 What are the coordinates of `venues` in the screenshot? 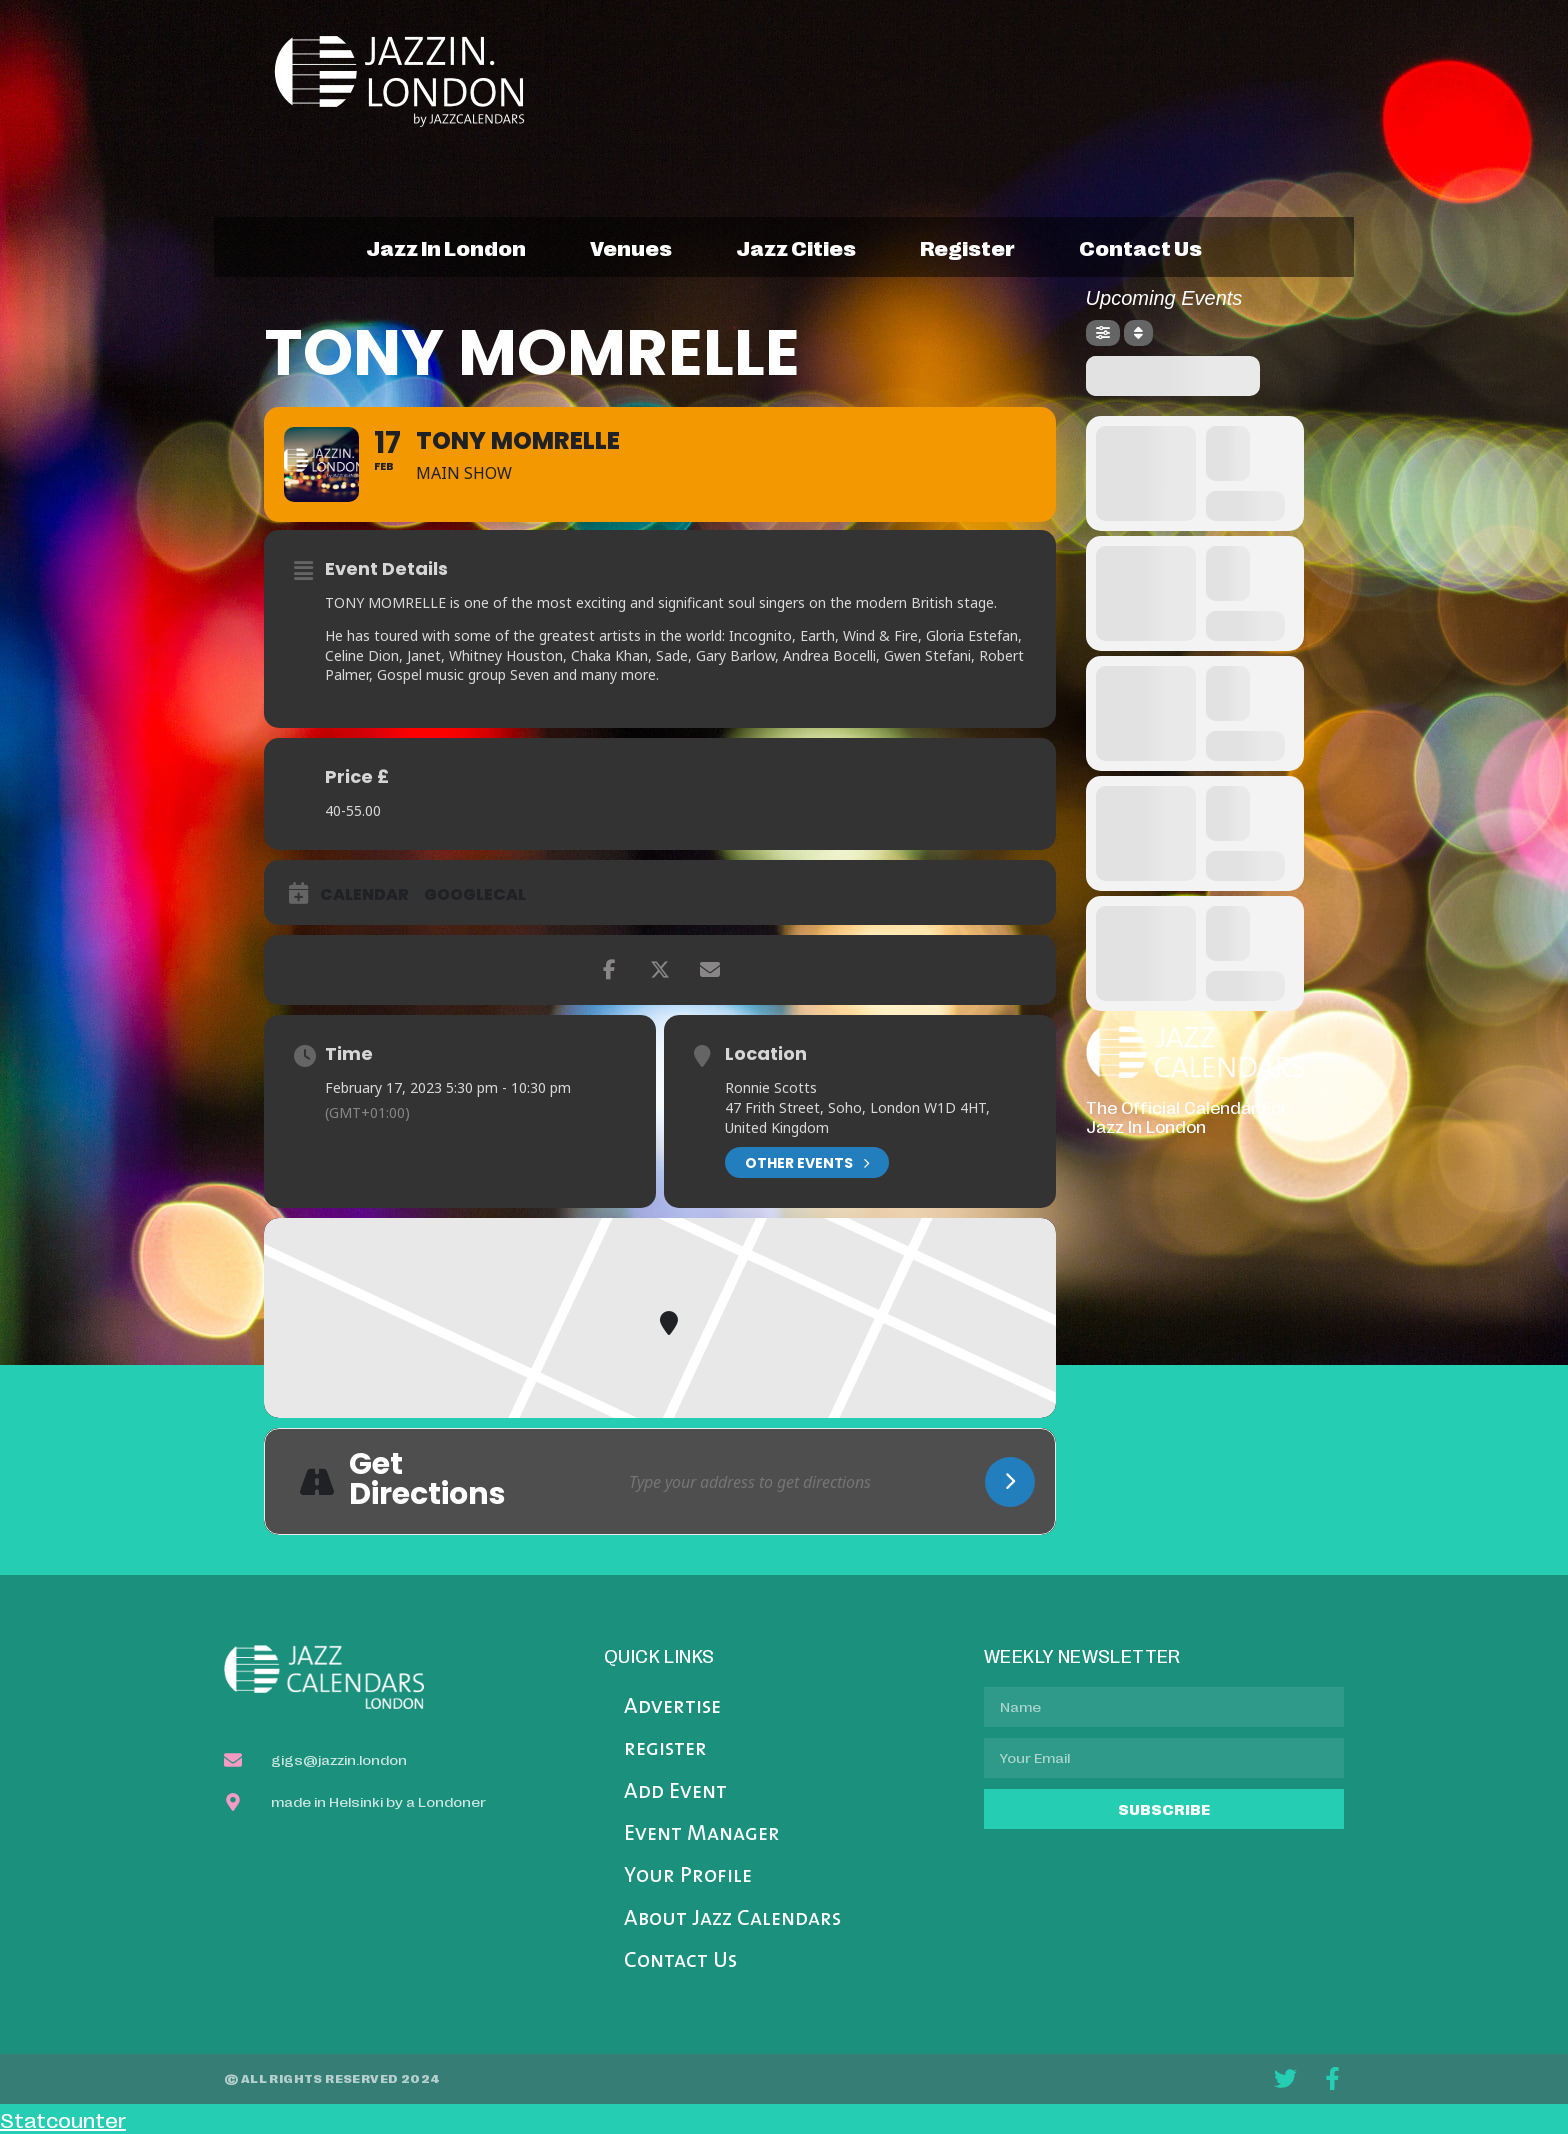 It's located at (631, 247).